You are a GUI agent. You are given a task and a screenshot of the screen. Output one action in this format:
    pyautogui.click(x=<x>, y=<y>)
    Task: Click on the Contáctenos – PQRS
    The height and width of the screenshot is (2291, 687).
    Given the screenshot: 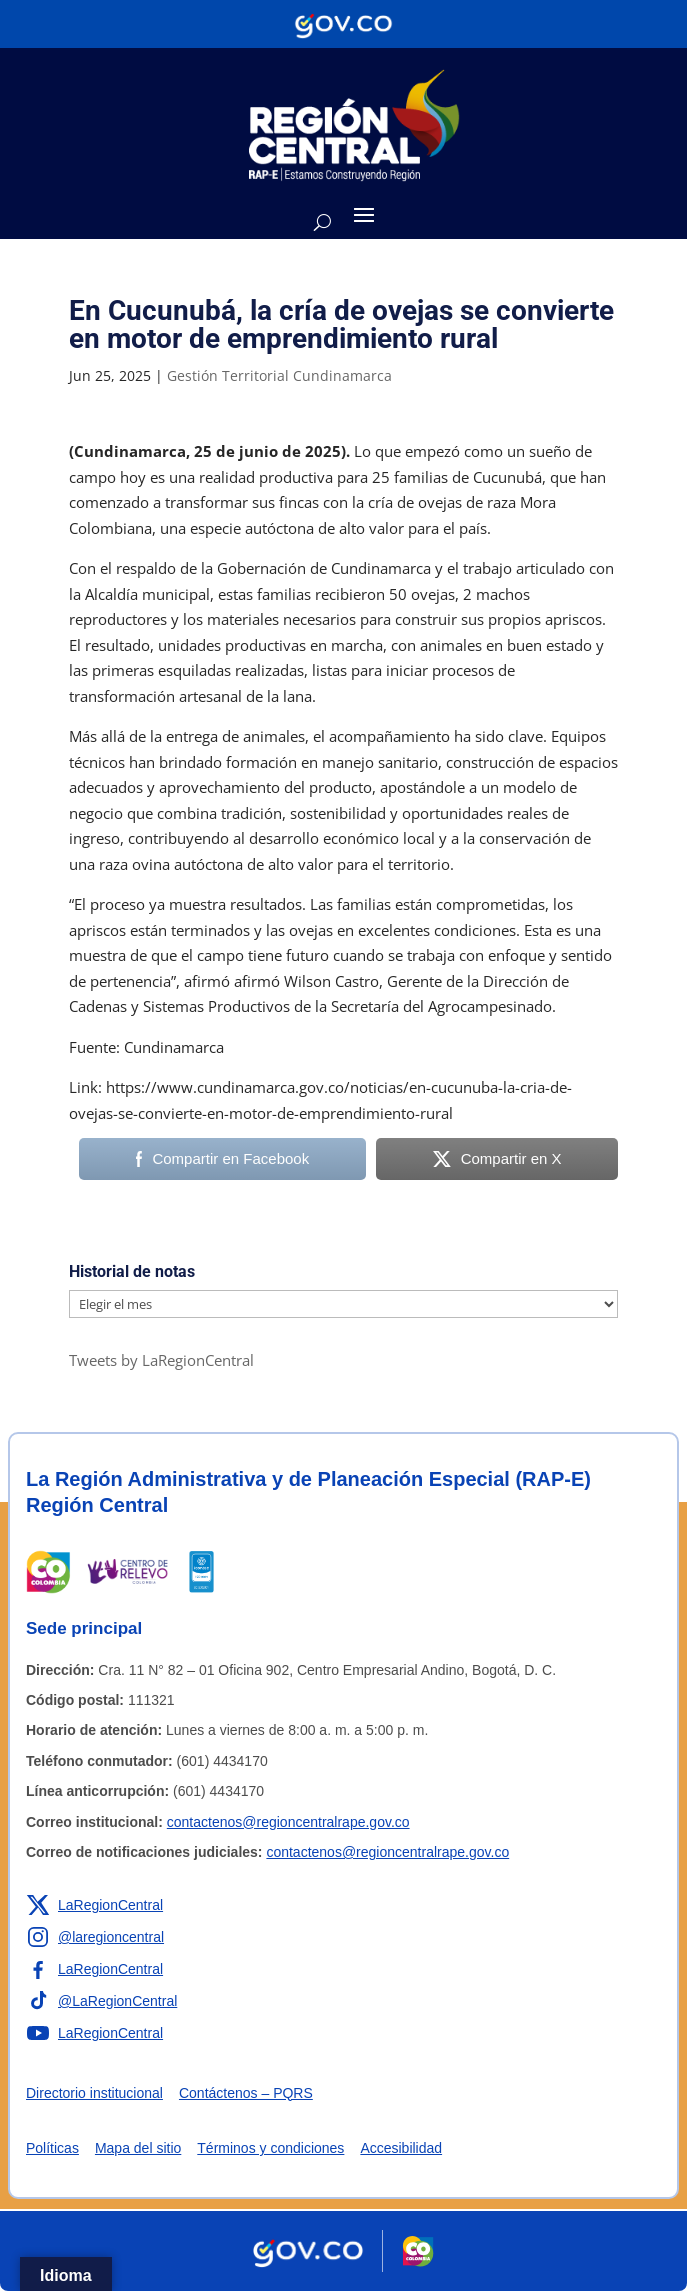 What is the action you would take?
    pyautogui.click(x=246, y=2093)
    